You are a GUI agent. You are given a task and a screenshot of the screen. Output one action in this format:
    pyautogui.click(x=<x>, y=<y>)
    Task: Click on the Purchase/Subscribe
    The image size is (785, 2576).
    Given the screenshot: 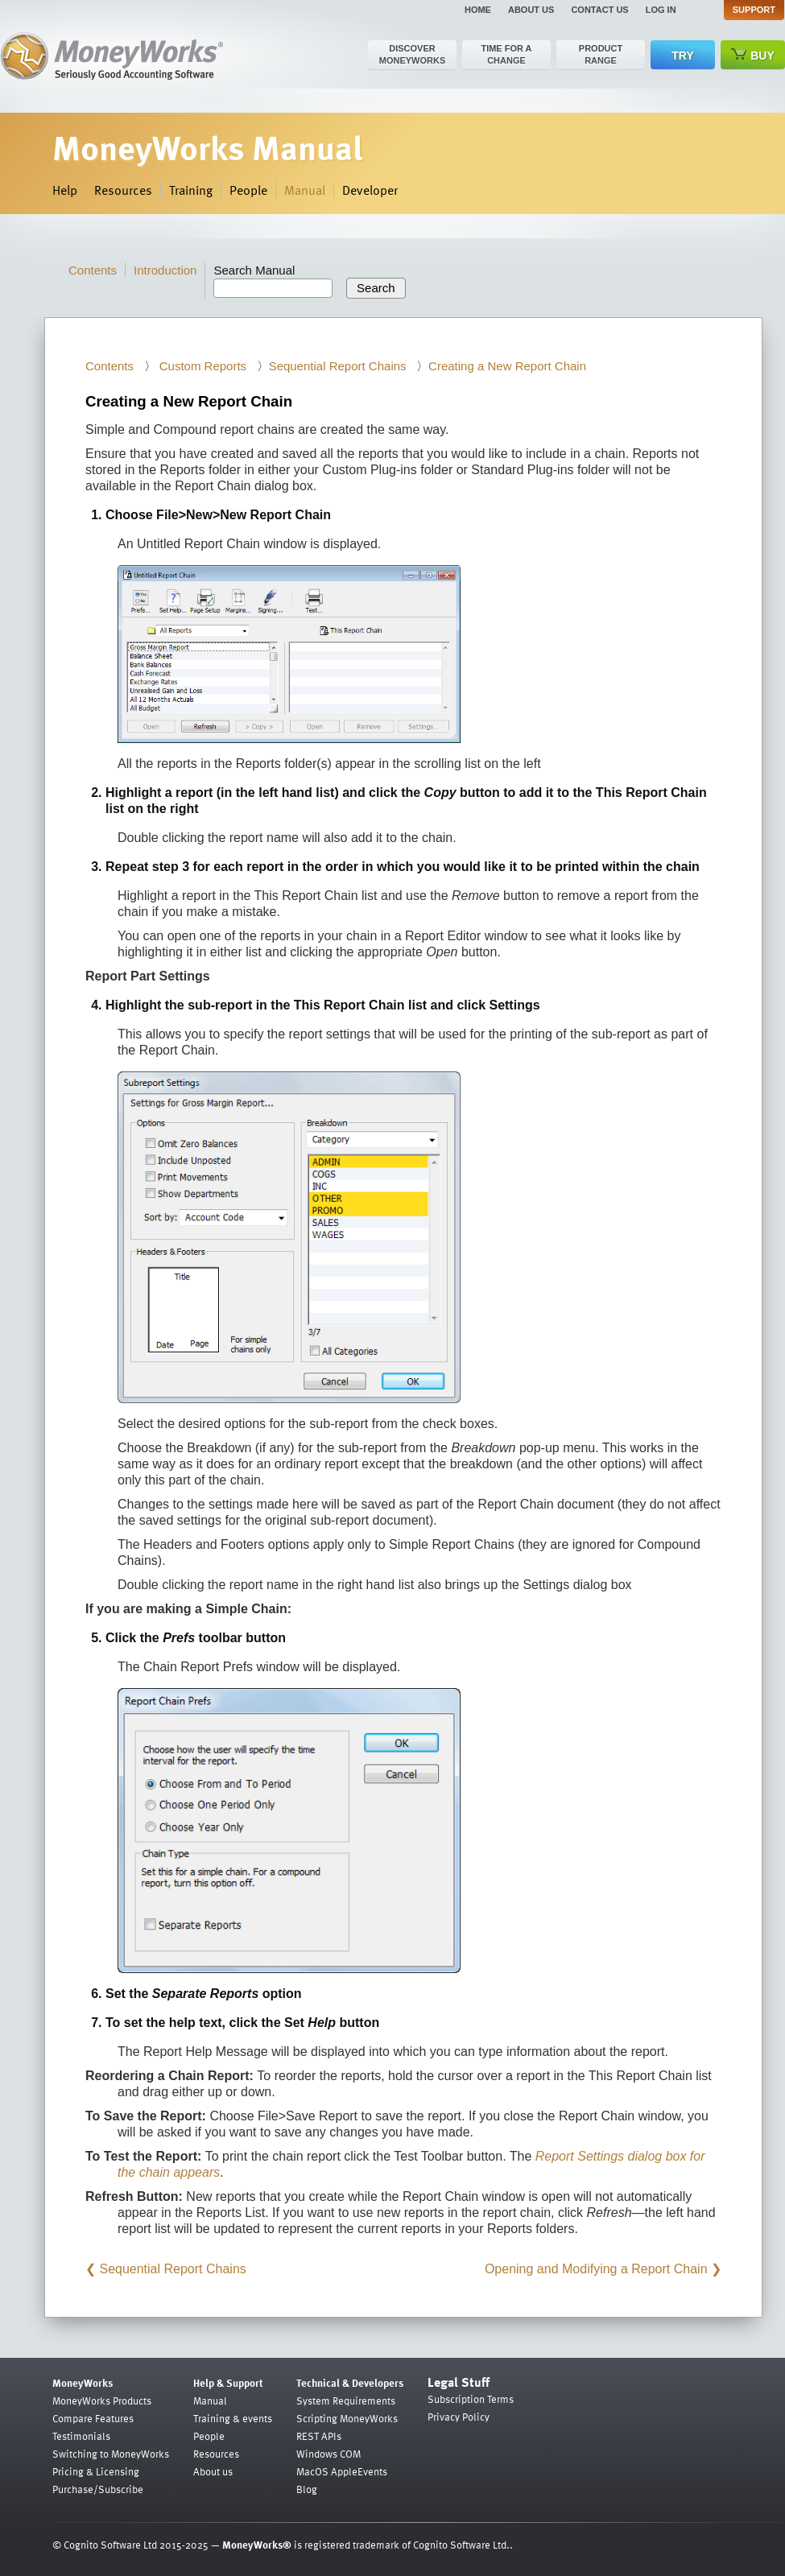 What is the action you would take?
    pyautogui.click(x=97, y=2489)
    